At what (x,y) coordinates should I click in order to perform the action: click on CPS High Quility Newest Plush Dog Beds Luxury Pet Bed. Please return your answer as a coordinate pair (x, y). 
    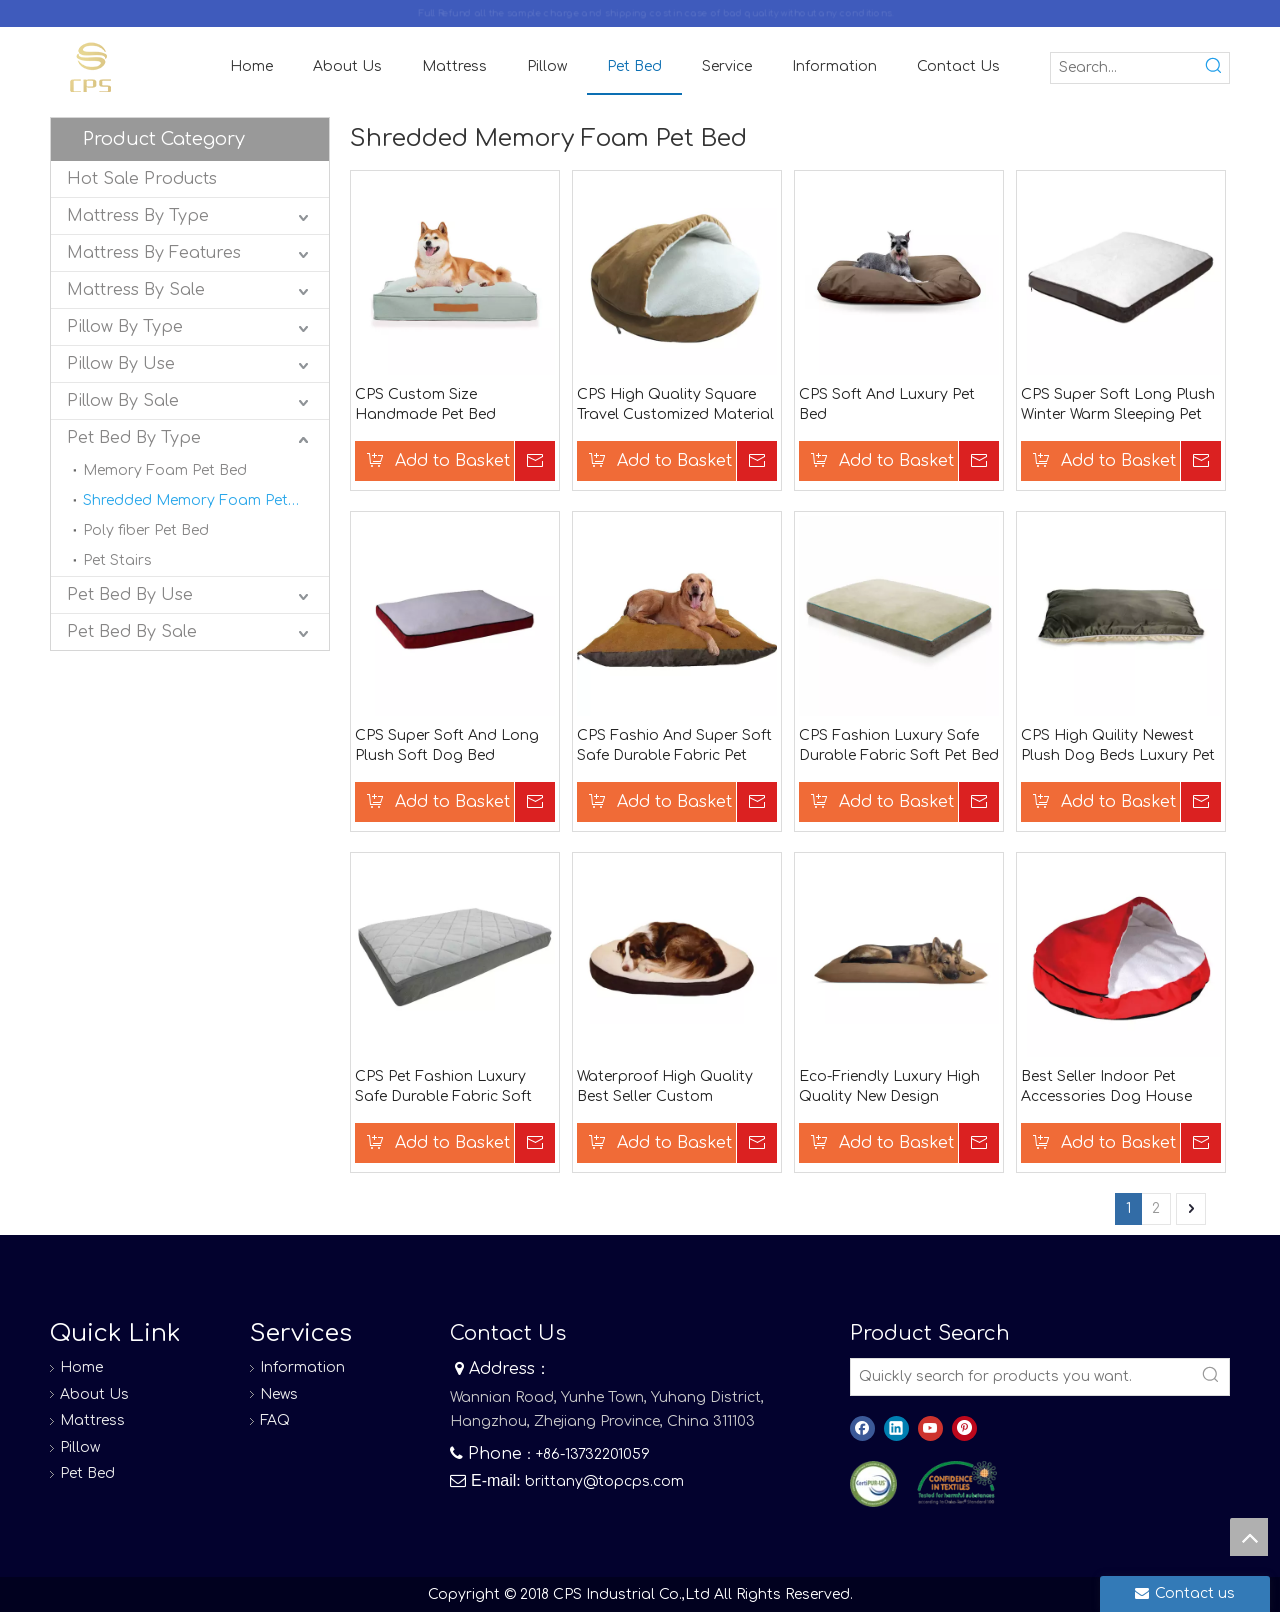
    Looking at the image, I should click on (1118, 747).